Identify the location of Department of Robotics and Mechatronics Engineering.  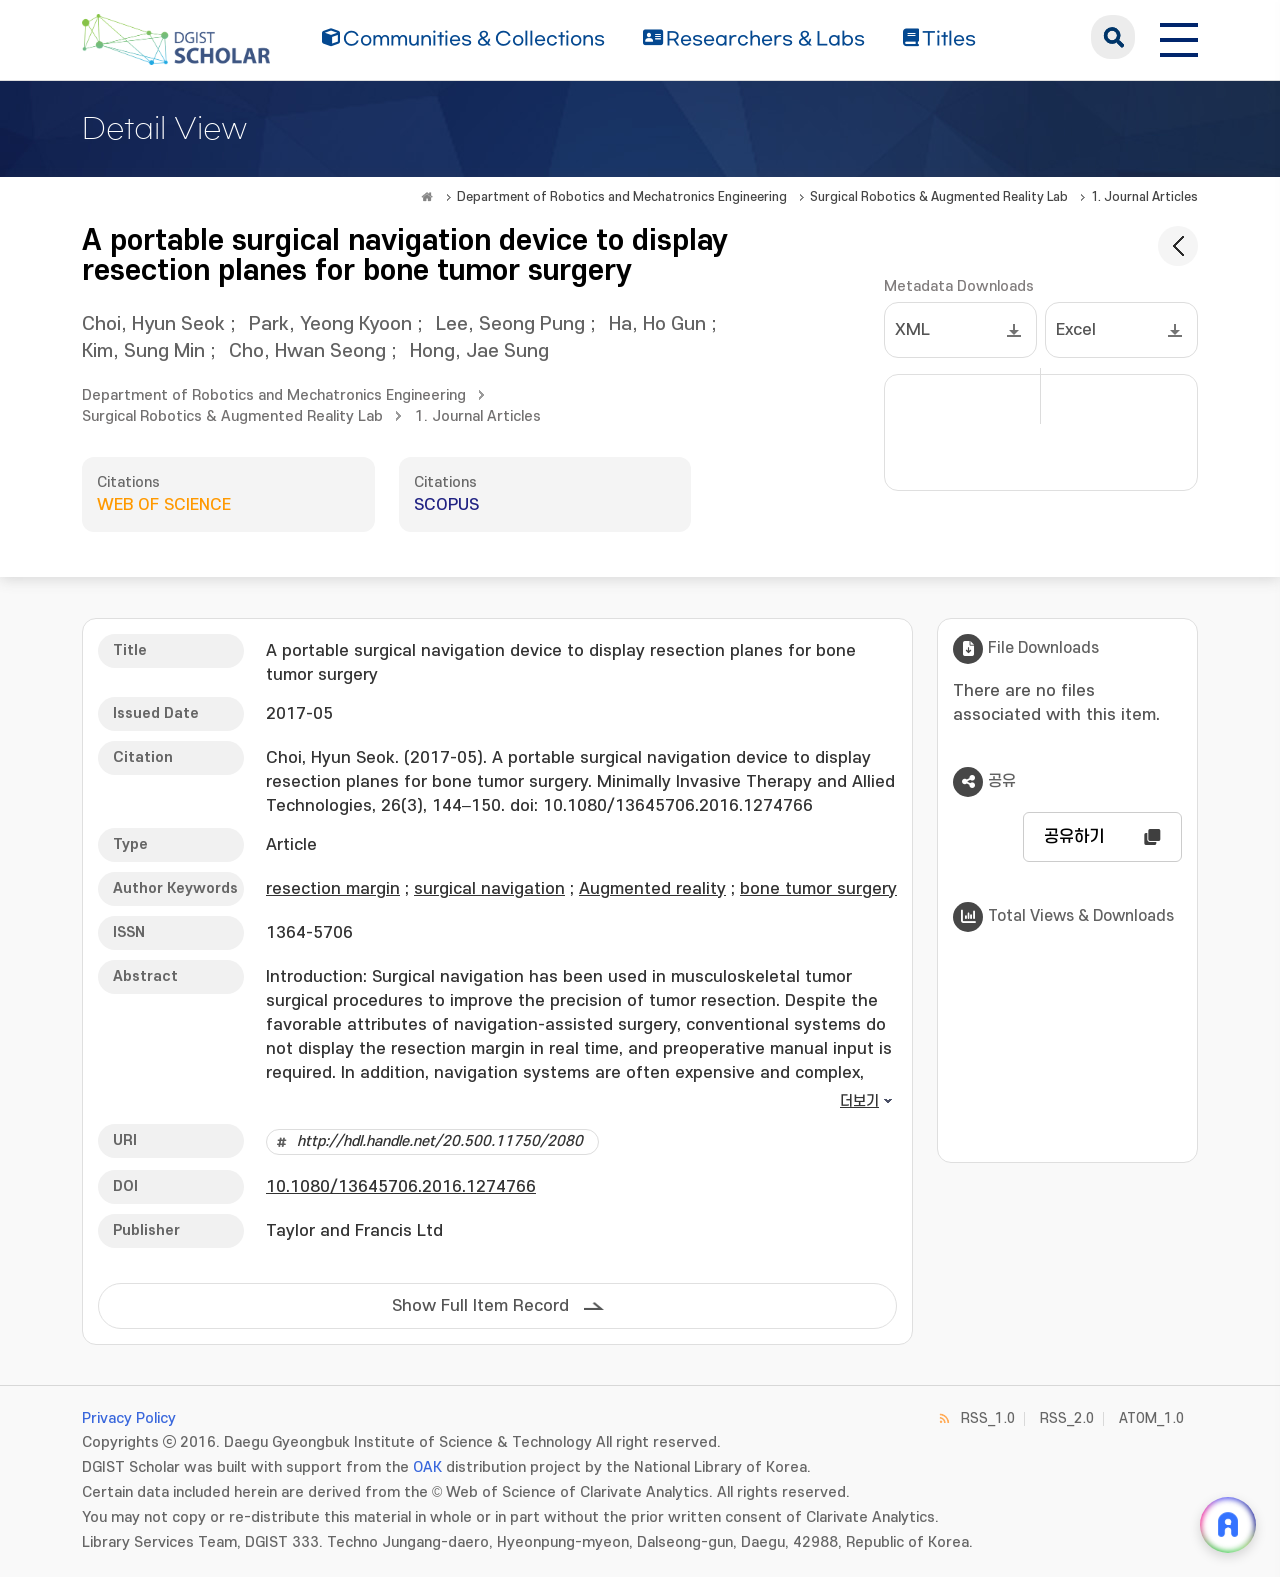
(622, 197).